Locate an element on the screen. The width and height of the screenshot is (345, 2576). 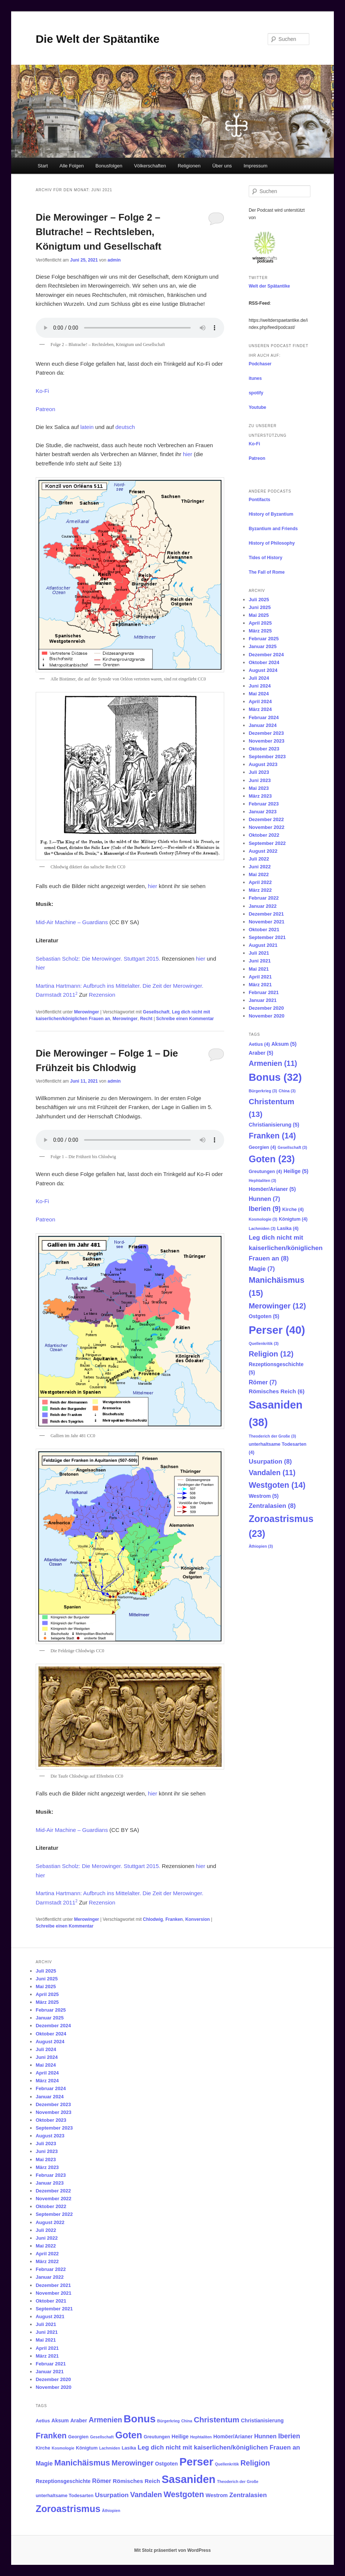
Römer [Römer (7 Einträge)] is located at coordinates (263, 1382).